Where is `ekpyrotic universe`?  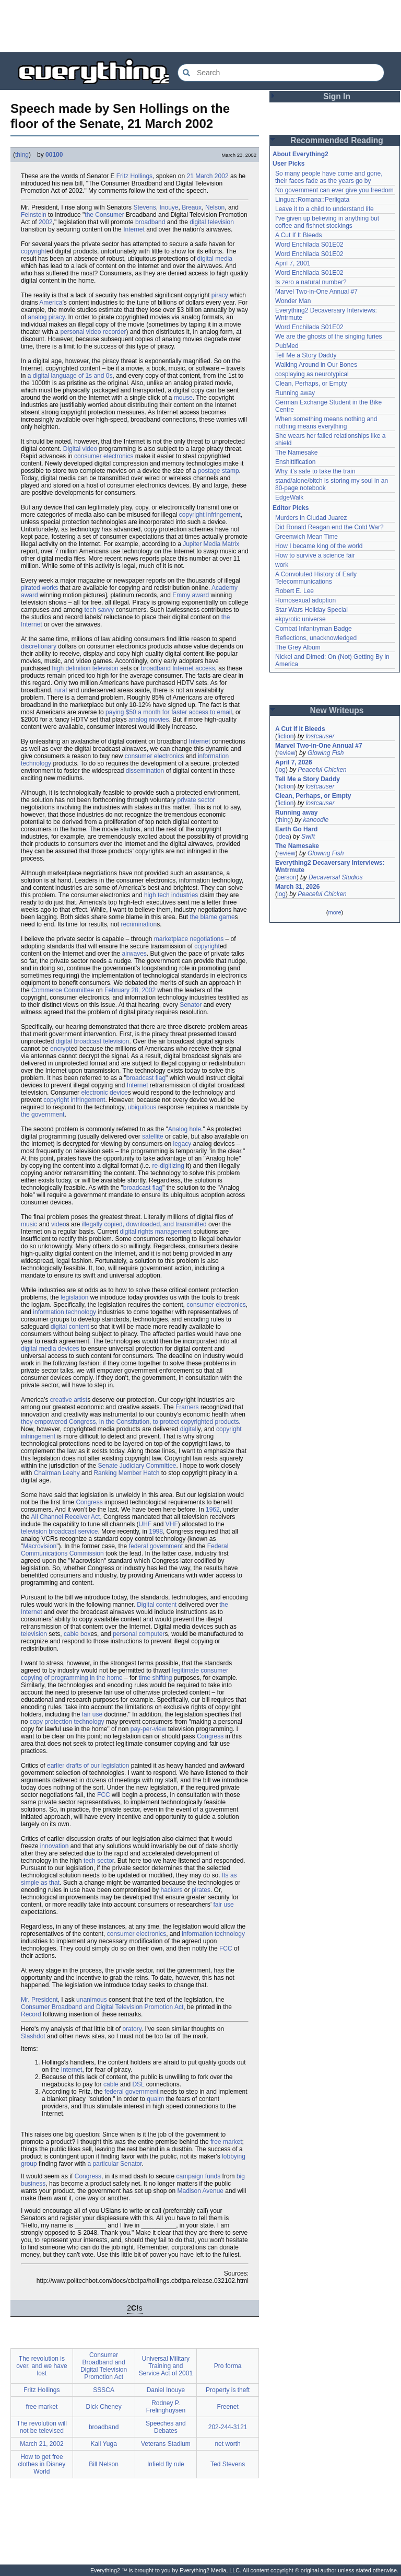 ekpyrotic universe is located at coordinates (300, 619).